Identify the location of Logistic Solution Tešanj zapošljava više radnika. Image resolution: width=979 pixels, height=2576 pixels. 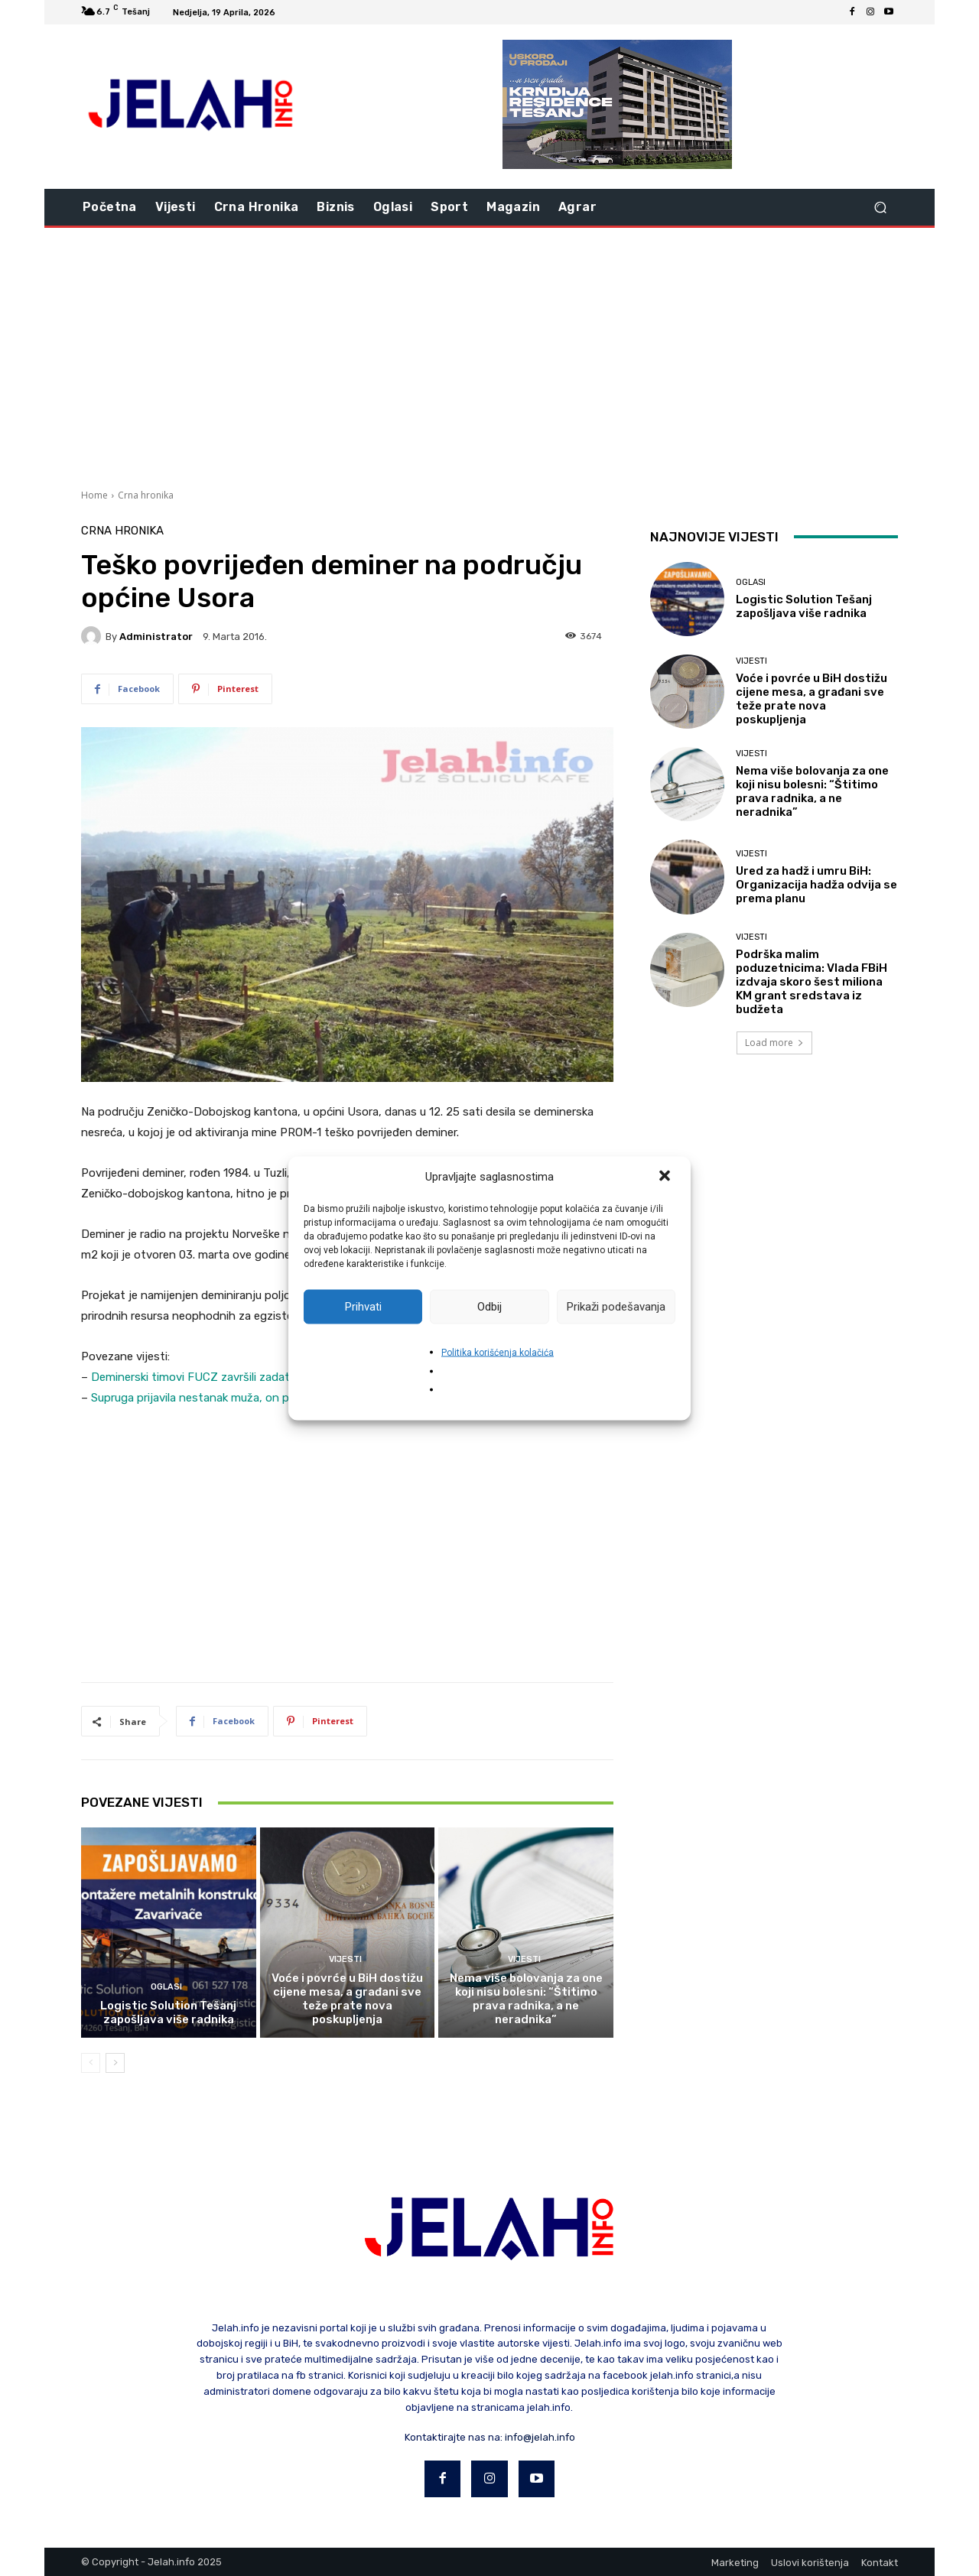
(168, 2012).